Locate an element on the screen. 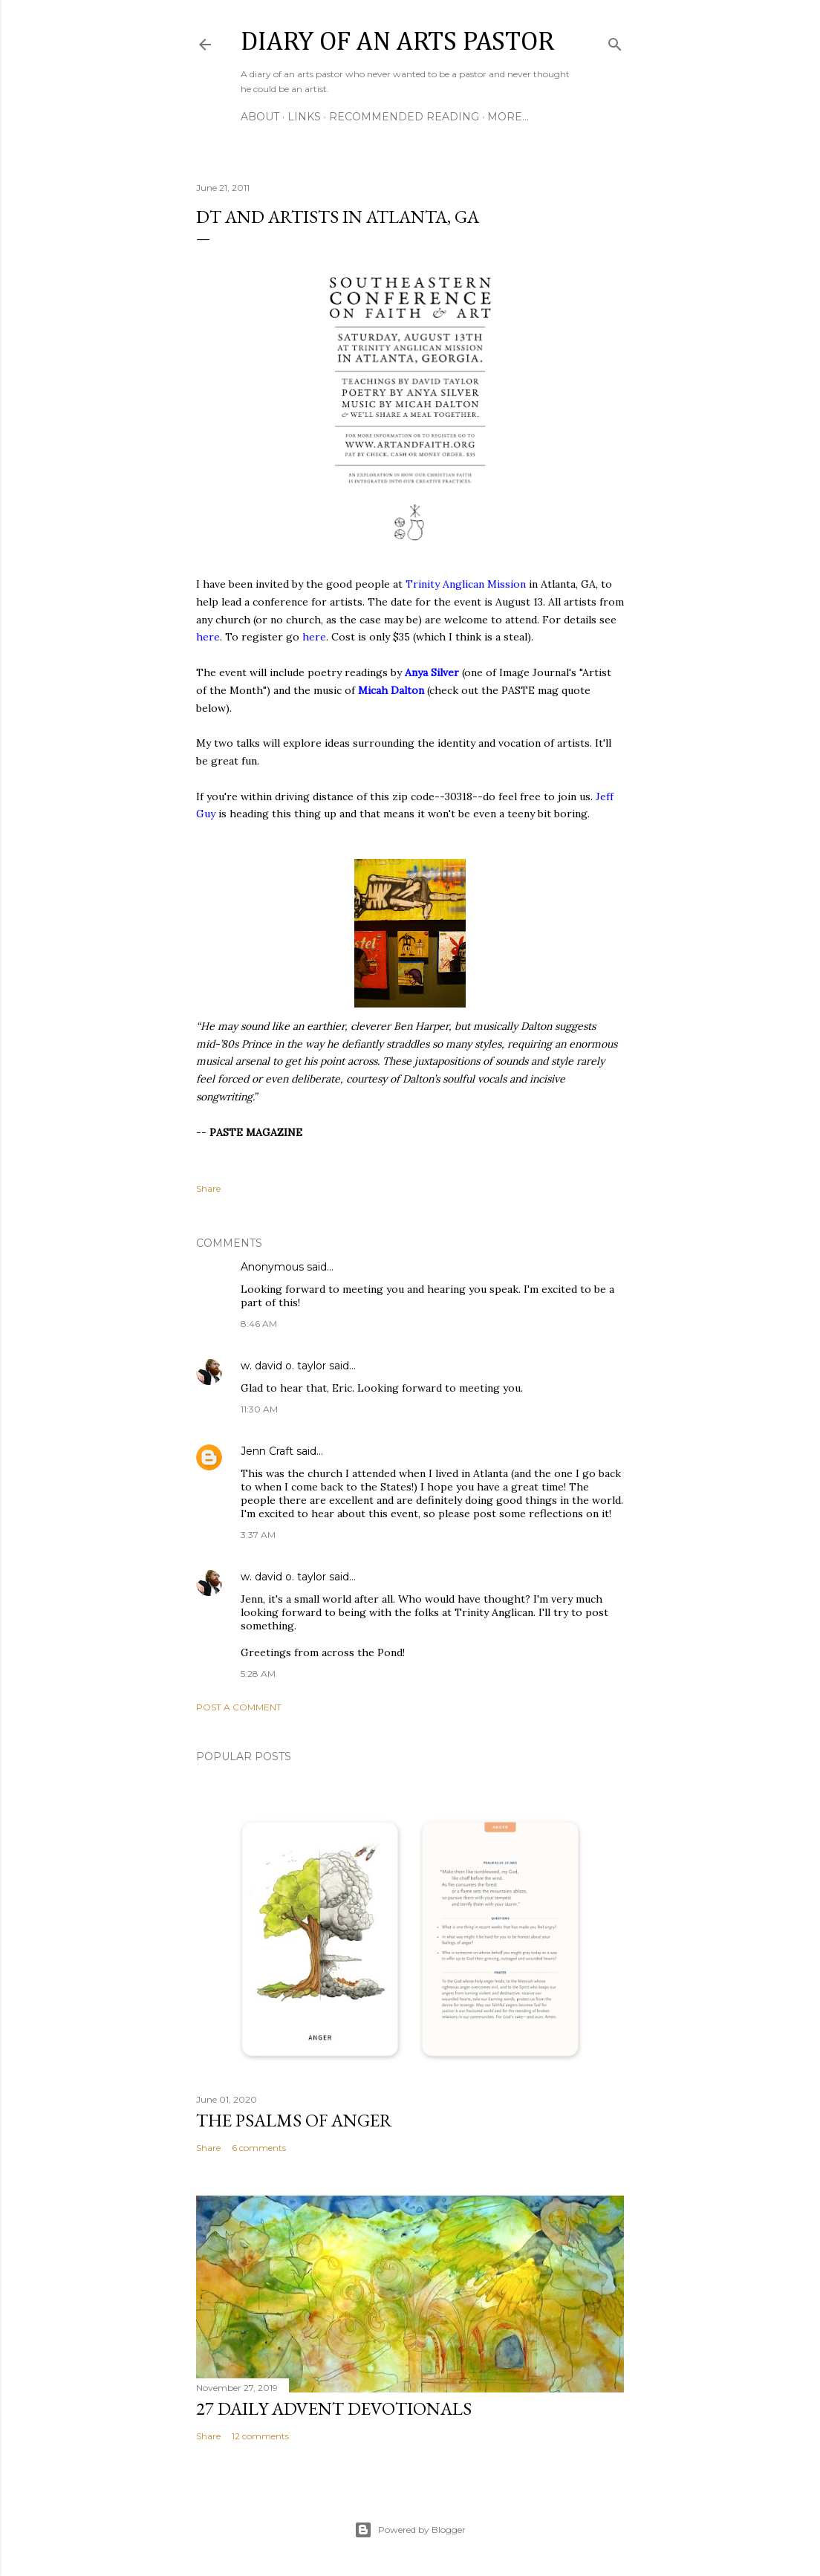 The width and height of the screenshot is (820, 2576). Recommended Reading is located at coordinates (404, 116).